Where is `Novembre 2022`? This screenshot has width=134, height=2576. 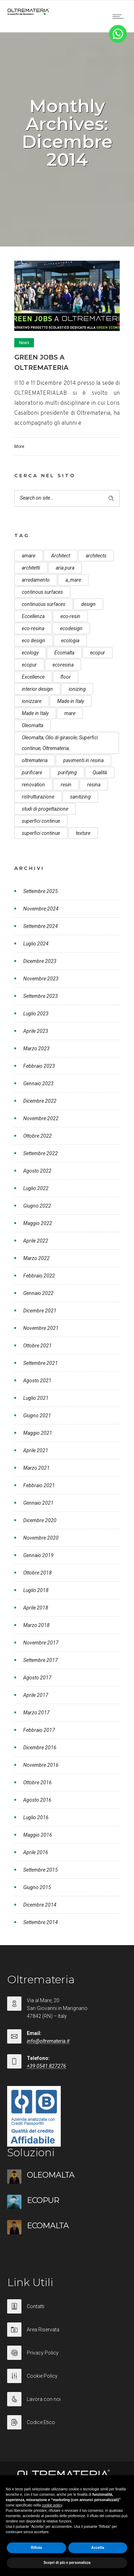
Novembre 2022 is located at coordinates (41, 1118).